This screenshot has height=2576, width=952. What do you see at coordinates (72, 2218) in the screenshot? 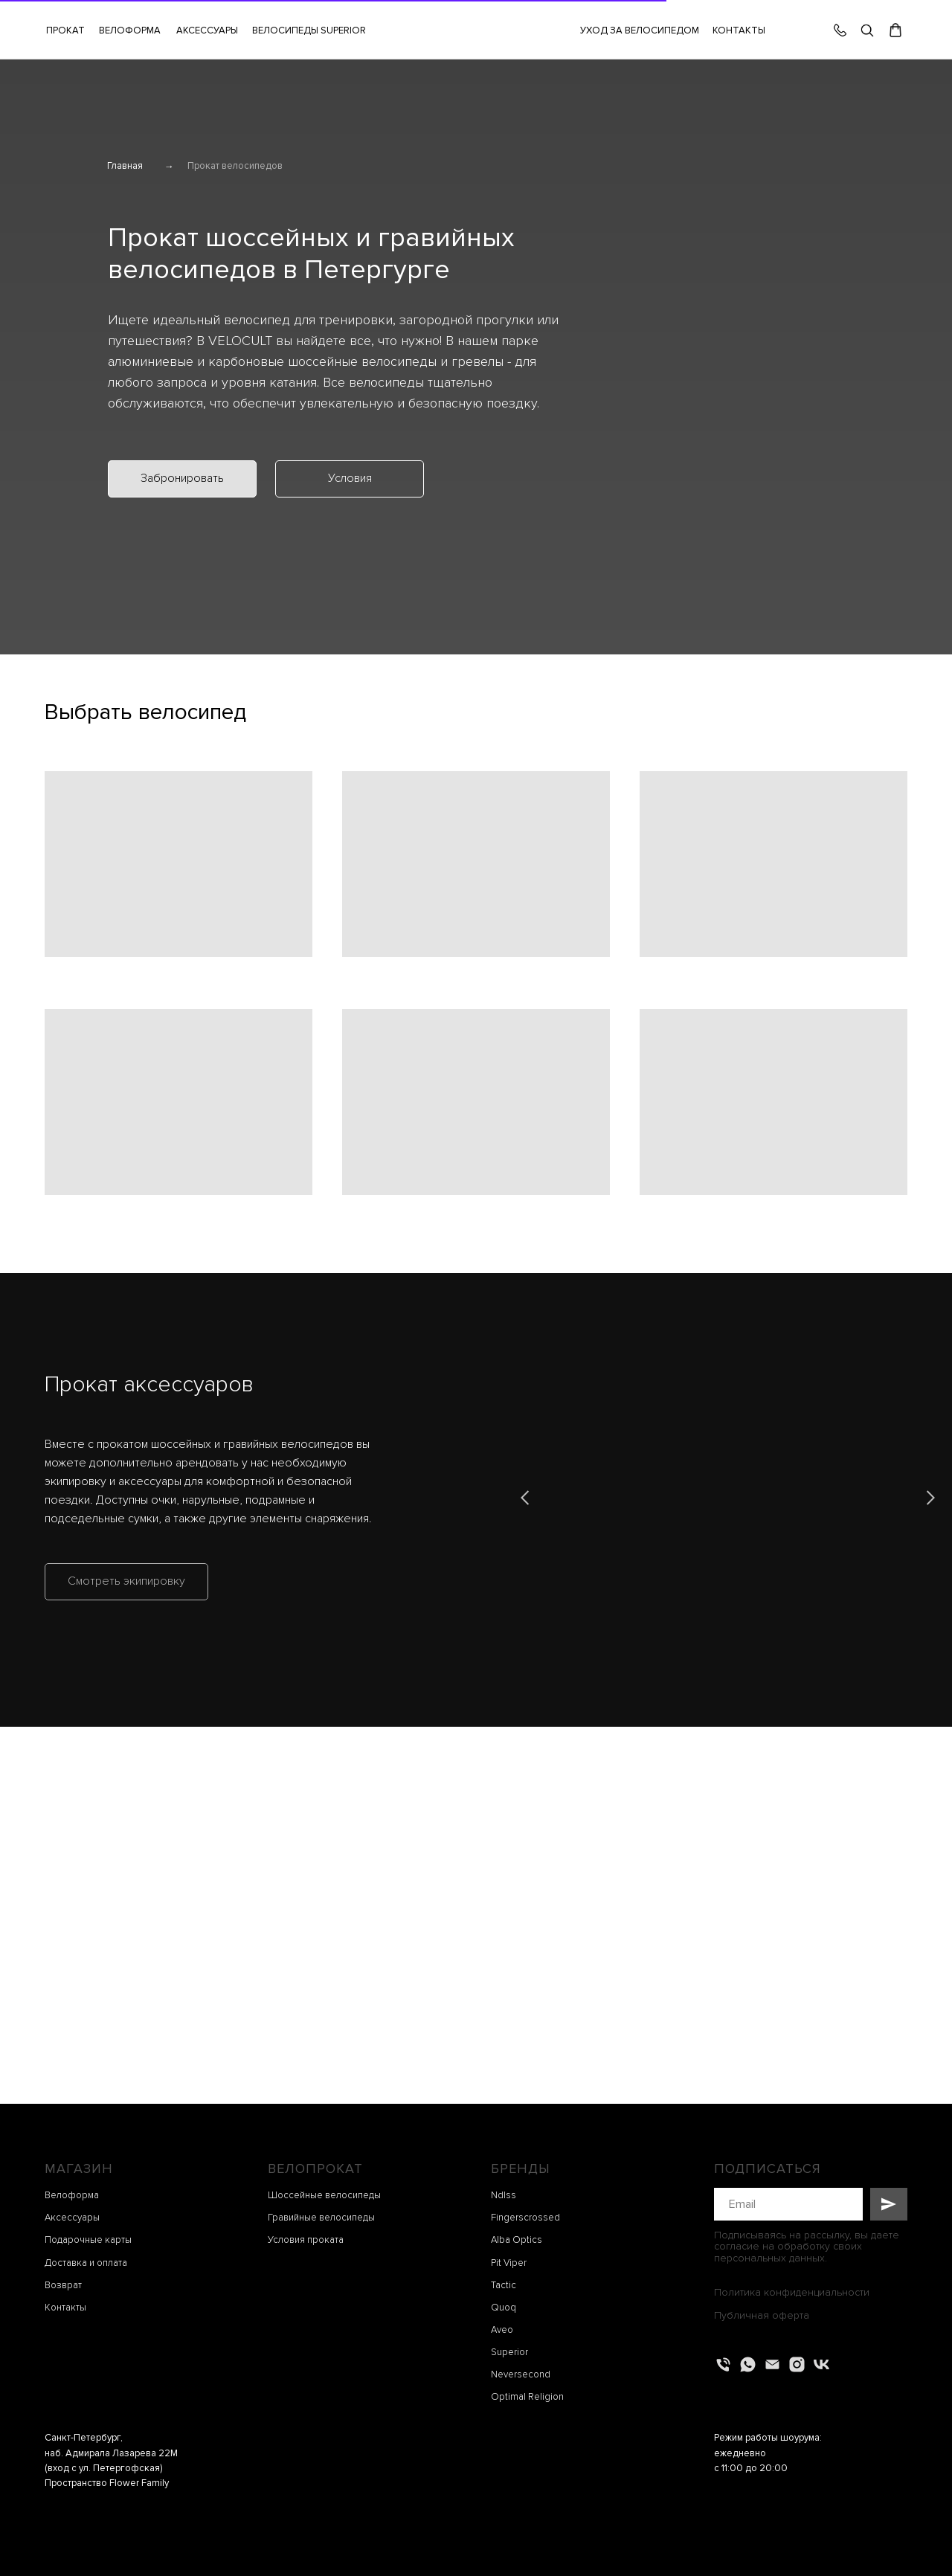
I see `Аксессуары` at bounding box center [72, 2218].